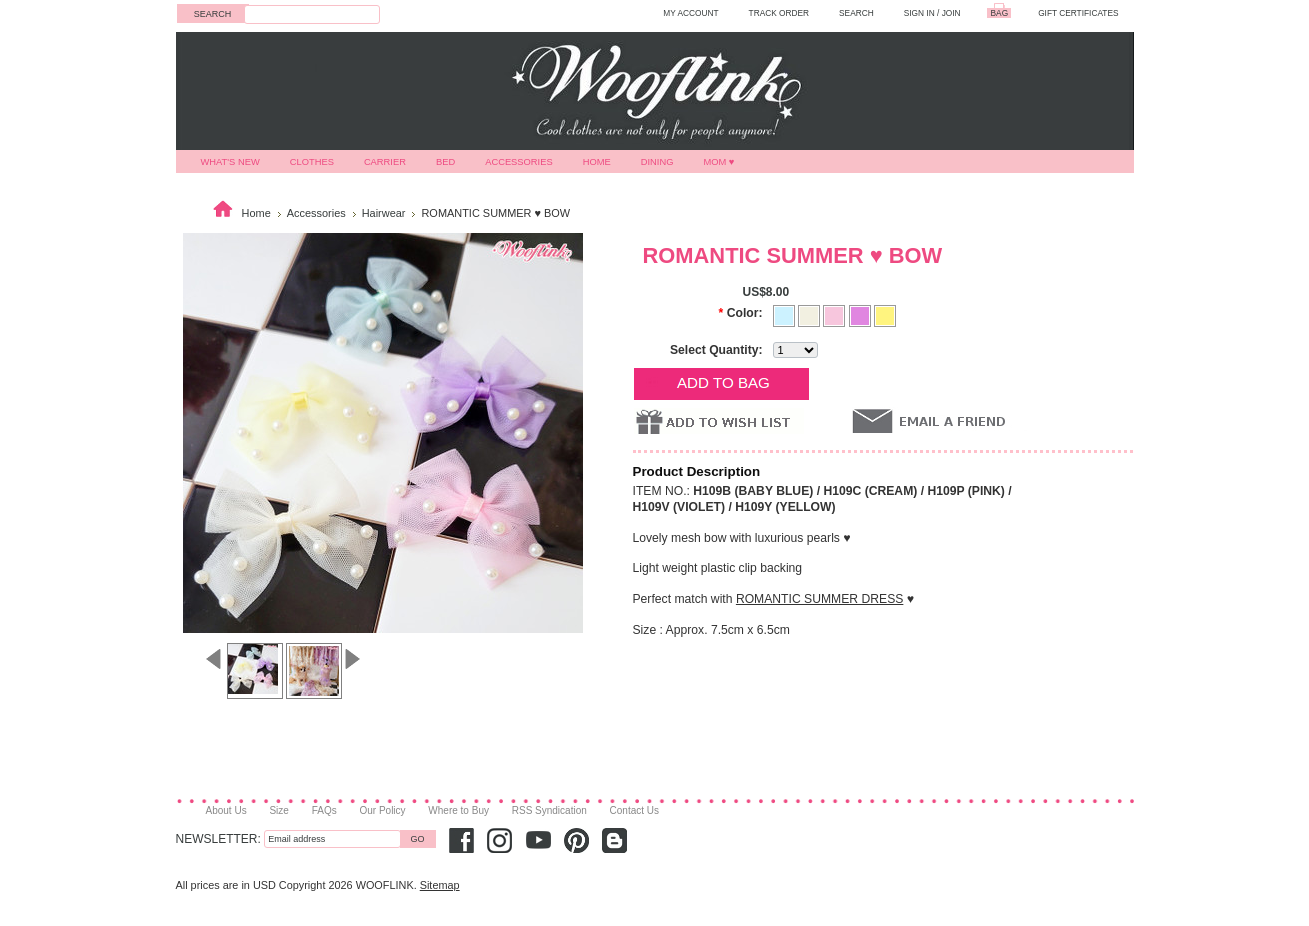  I want to click on Home, so click(597, 162).